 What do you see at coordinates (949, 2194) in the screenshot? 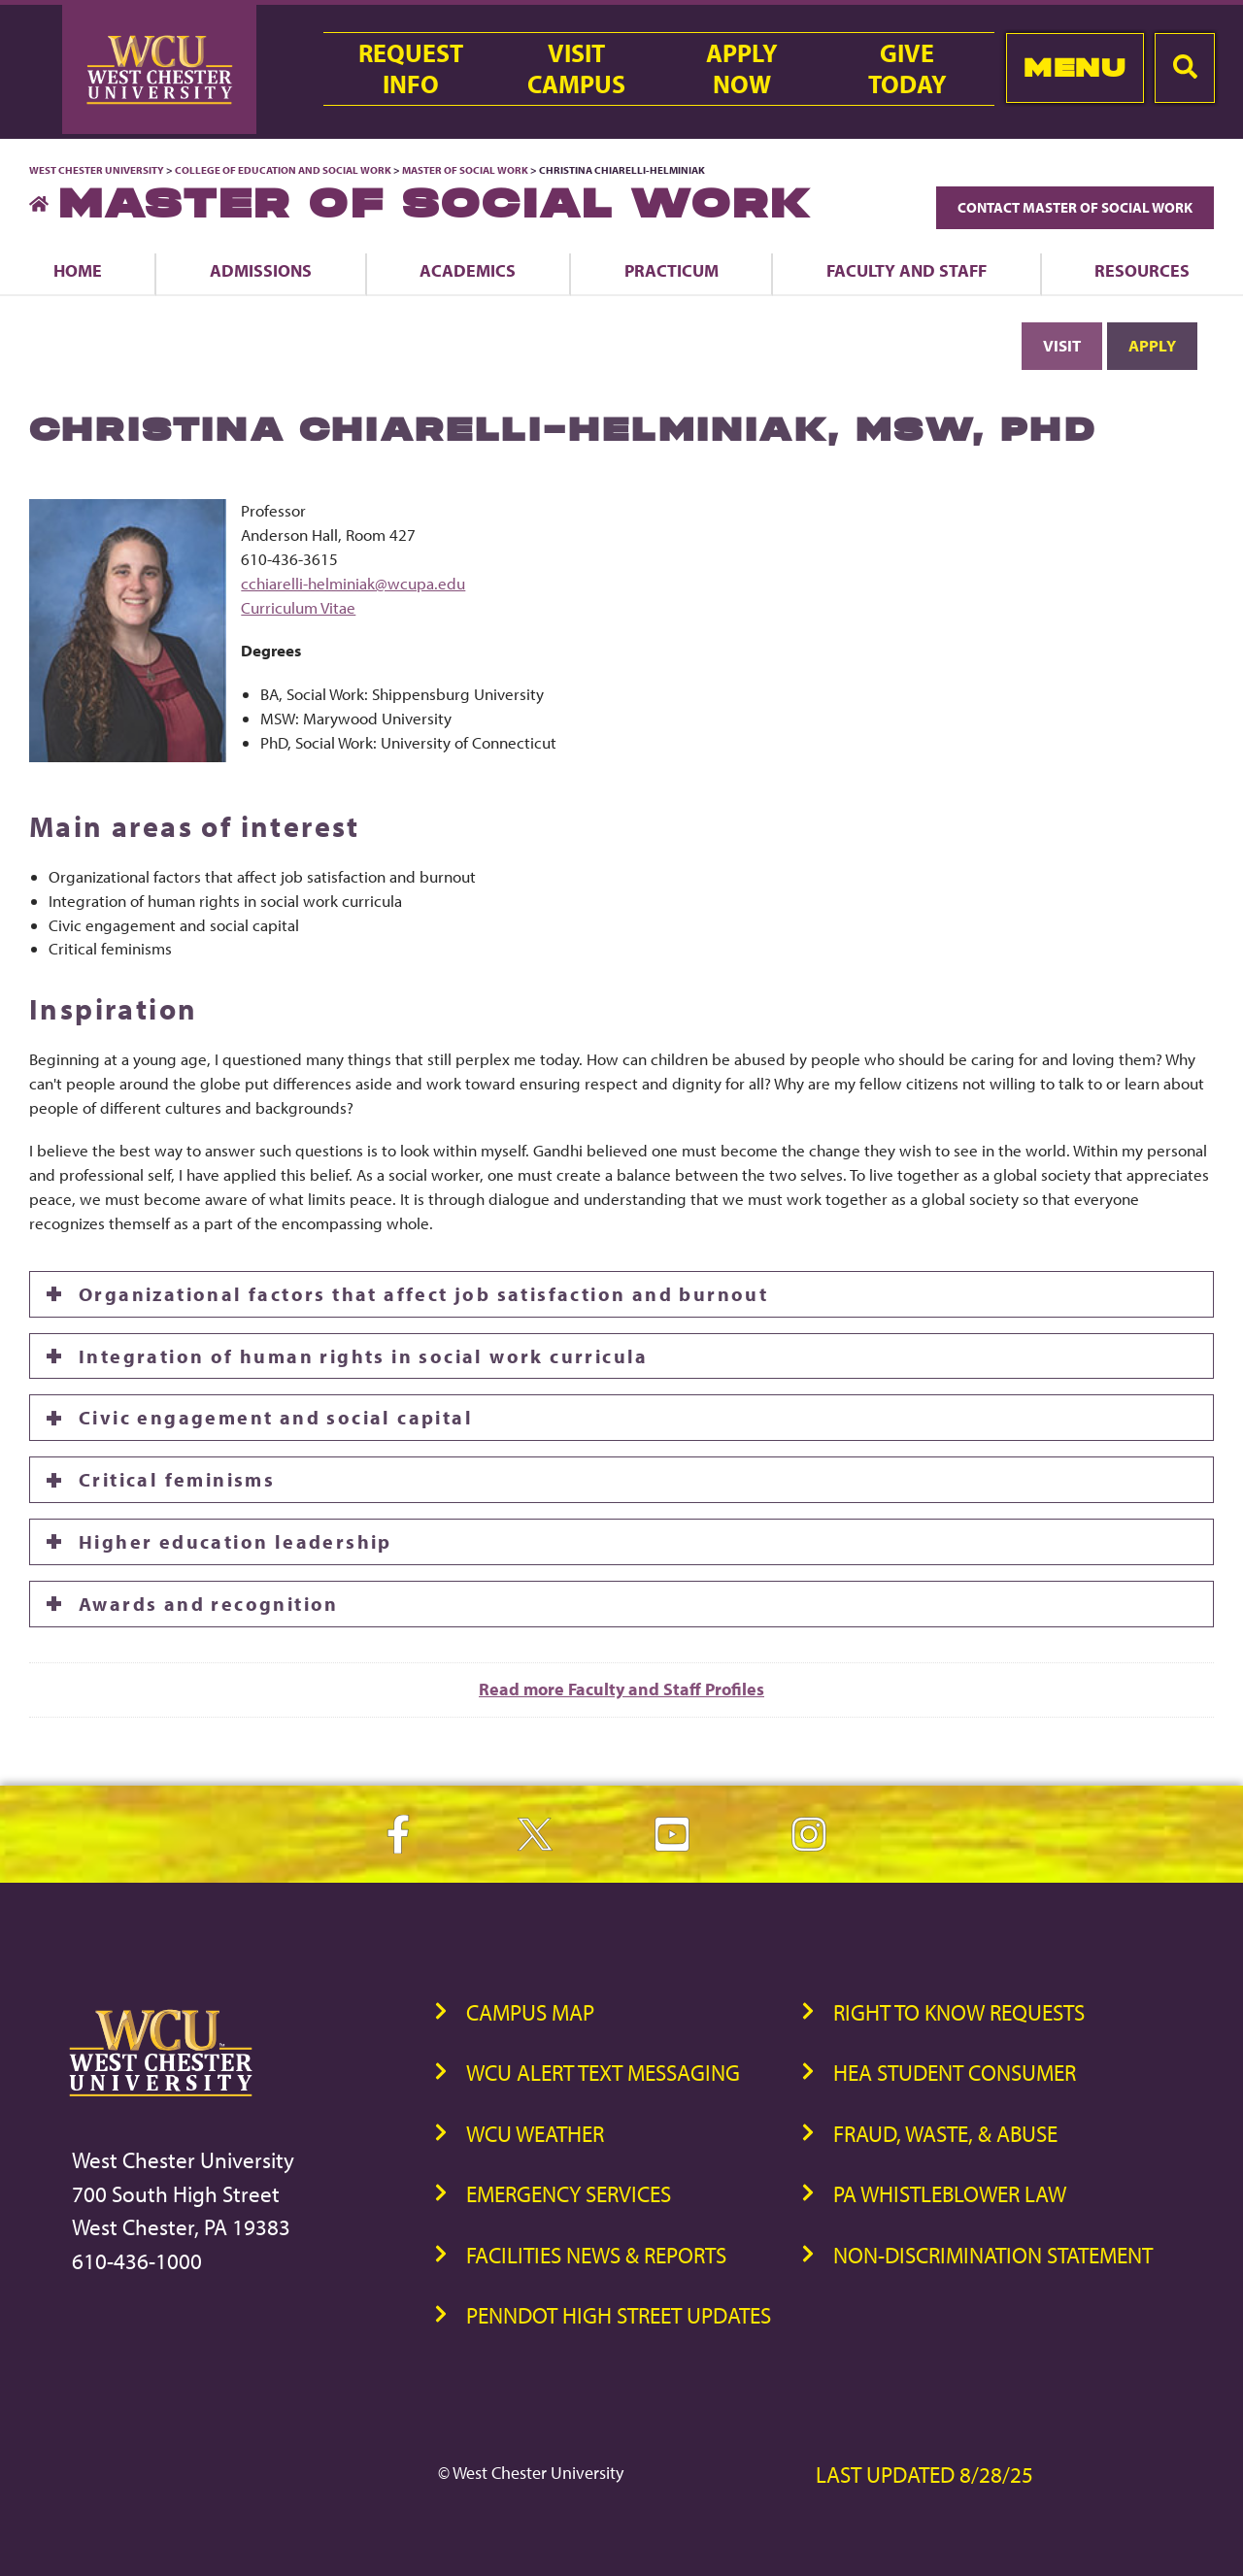
I see `PA Whistleblower Law` at bounding box center [949, 2194].